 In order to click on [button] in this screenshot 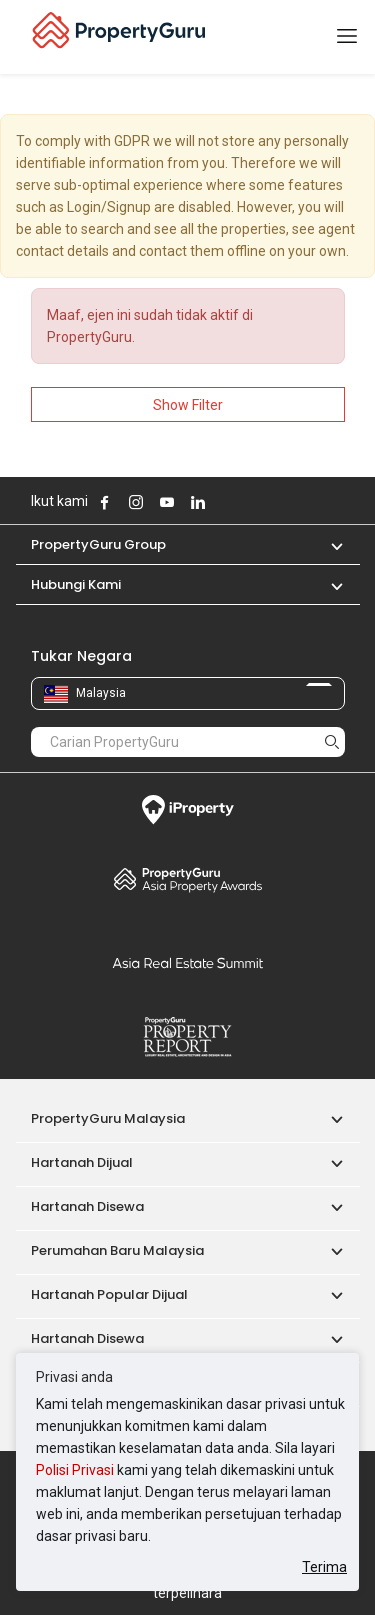, I will do `click(327, 544)`.